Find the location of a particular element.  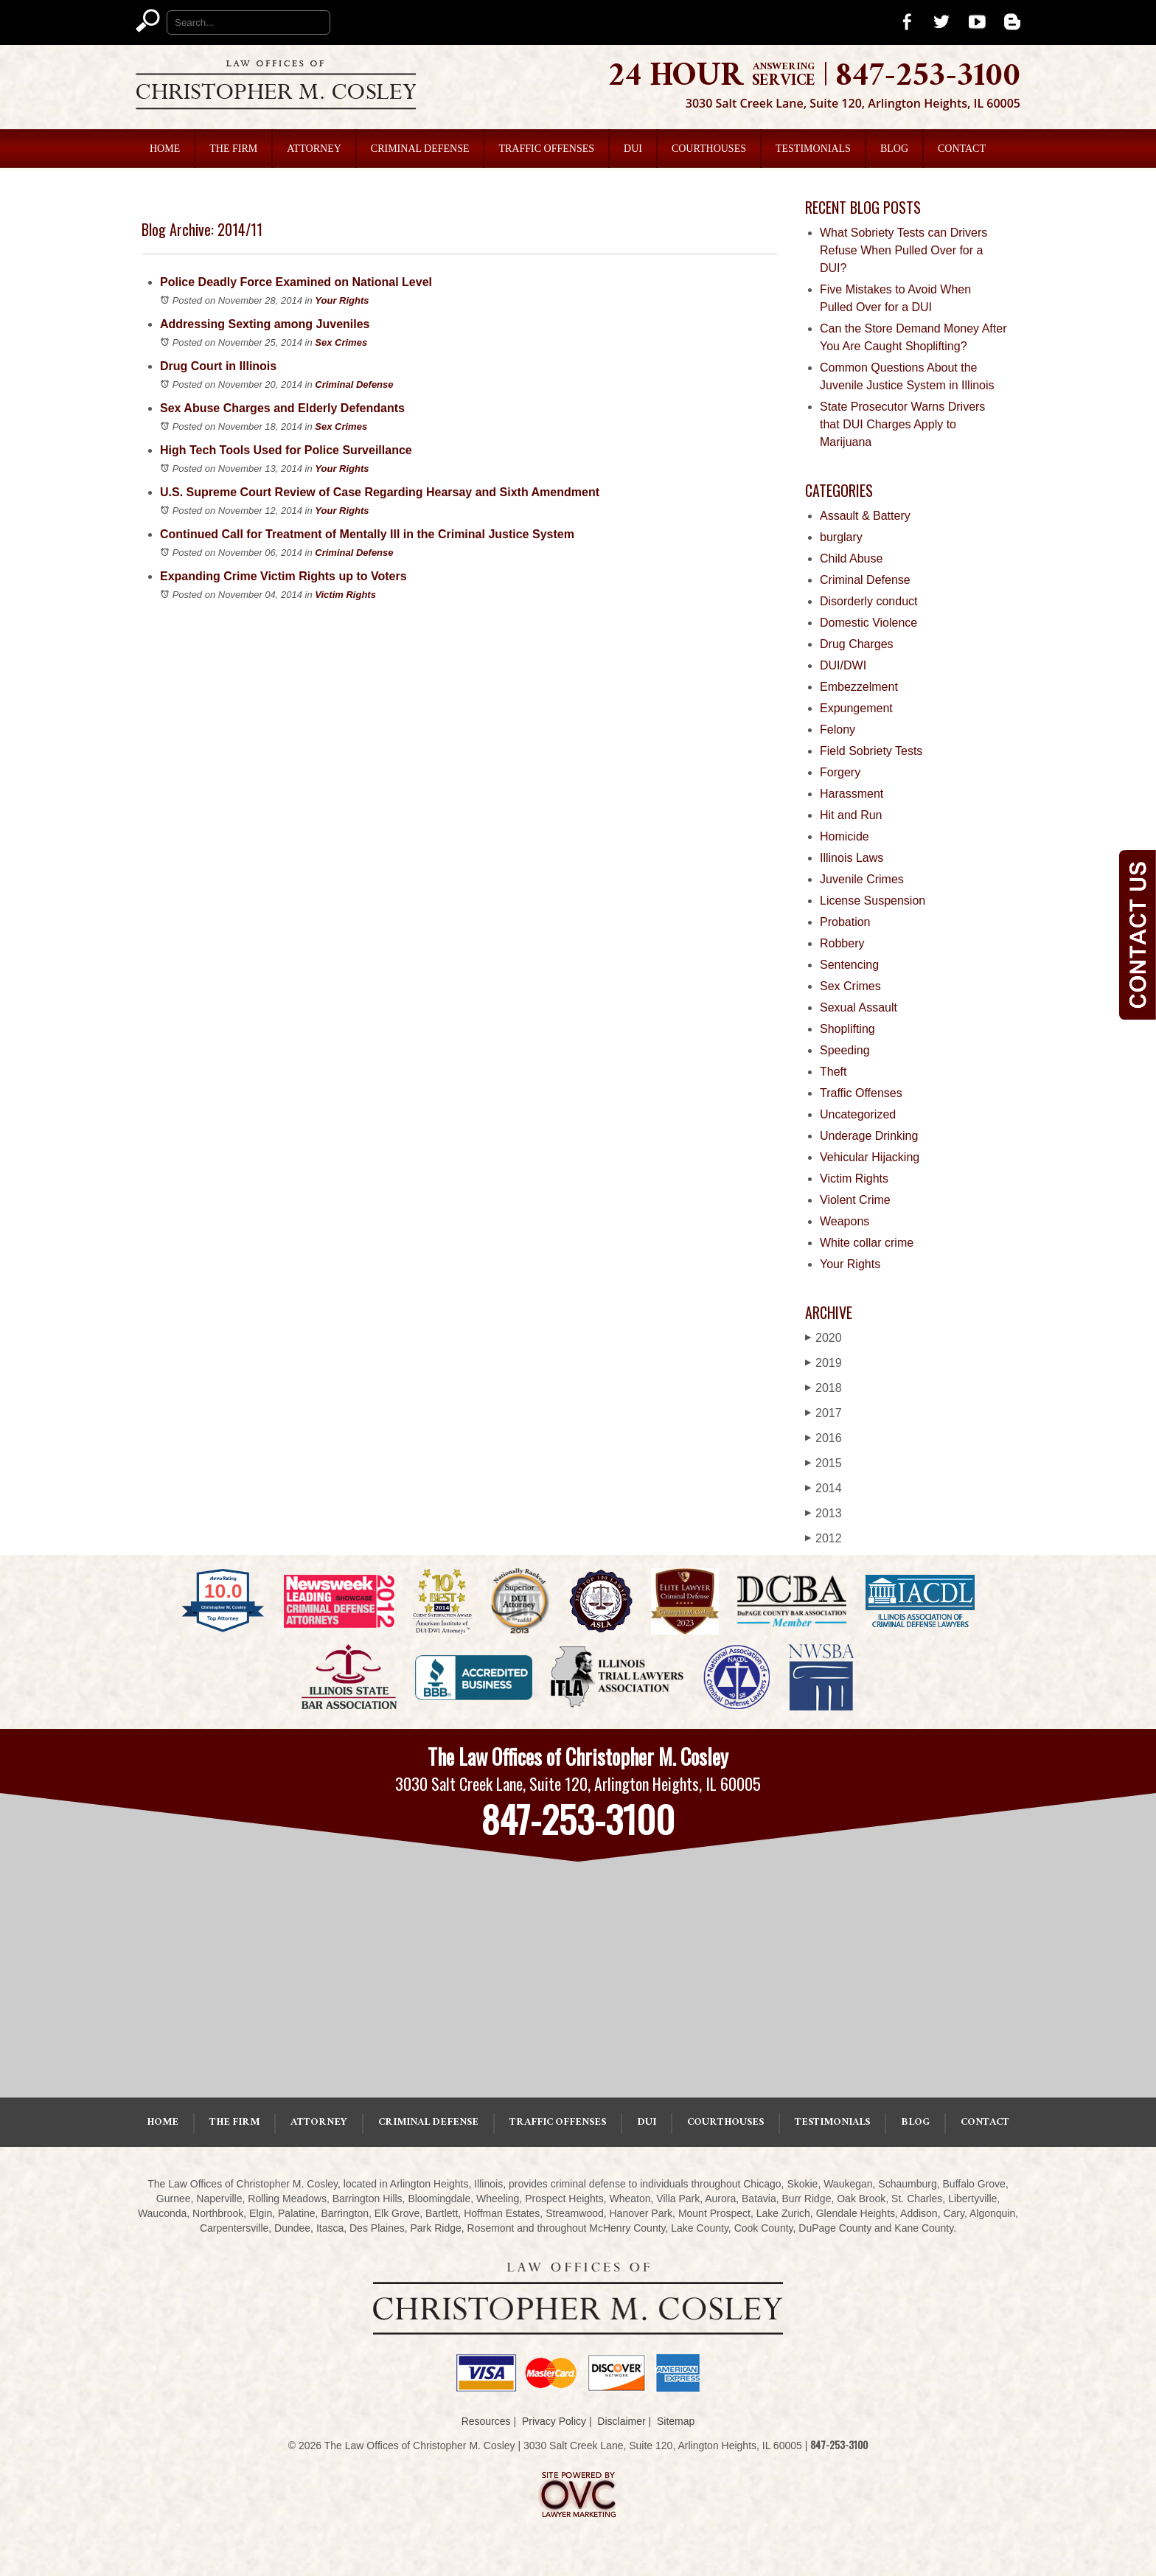

Embezzelment is located at coordinates (859, 686).